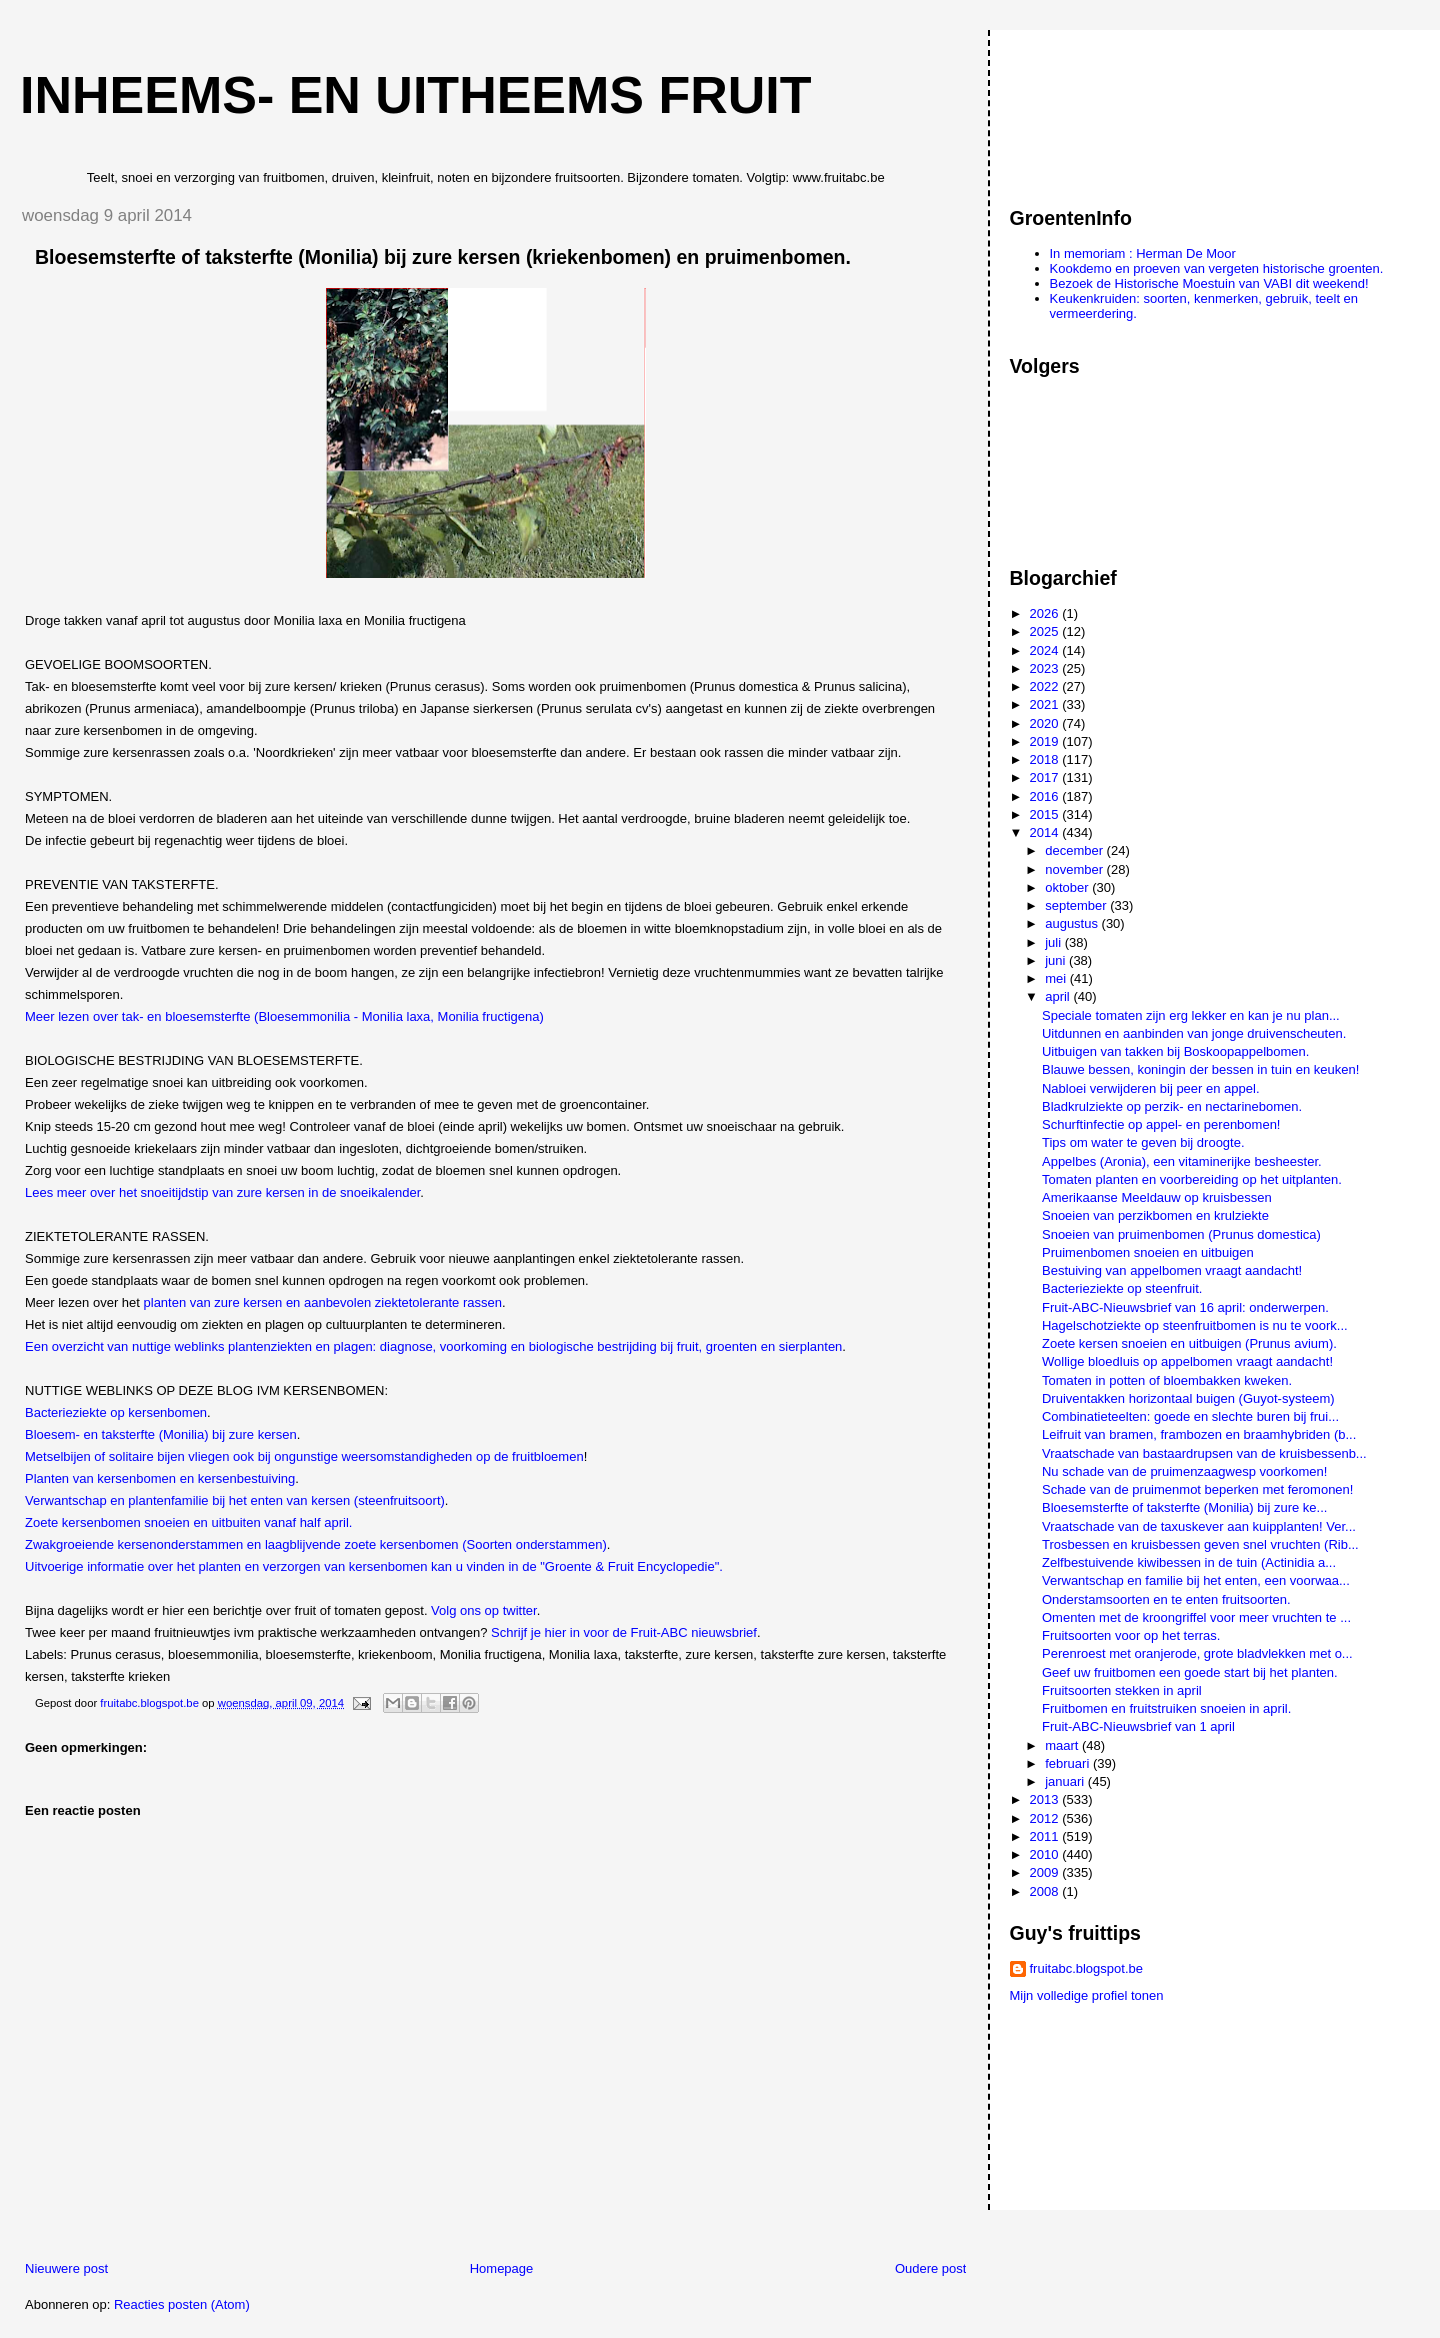  I want to click on Bloesem- en taksterfte (Monilia) bij zure kersen, so click(161, 1434).